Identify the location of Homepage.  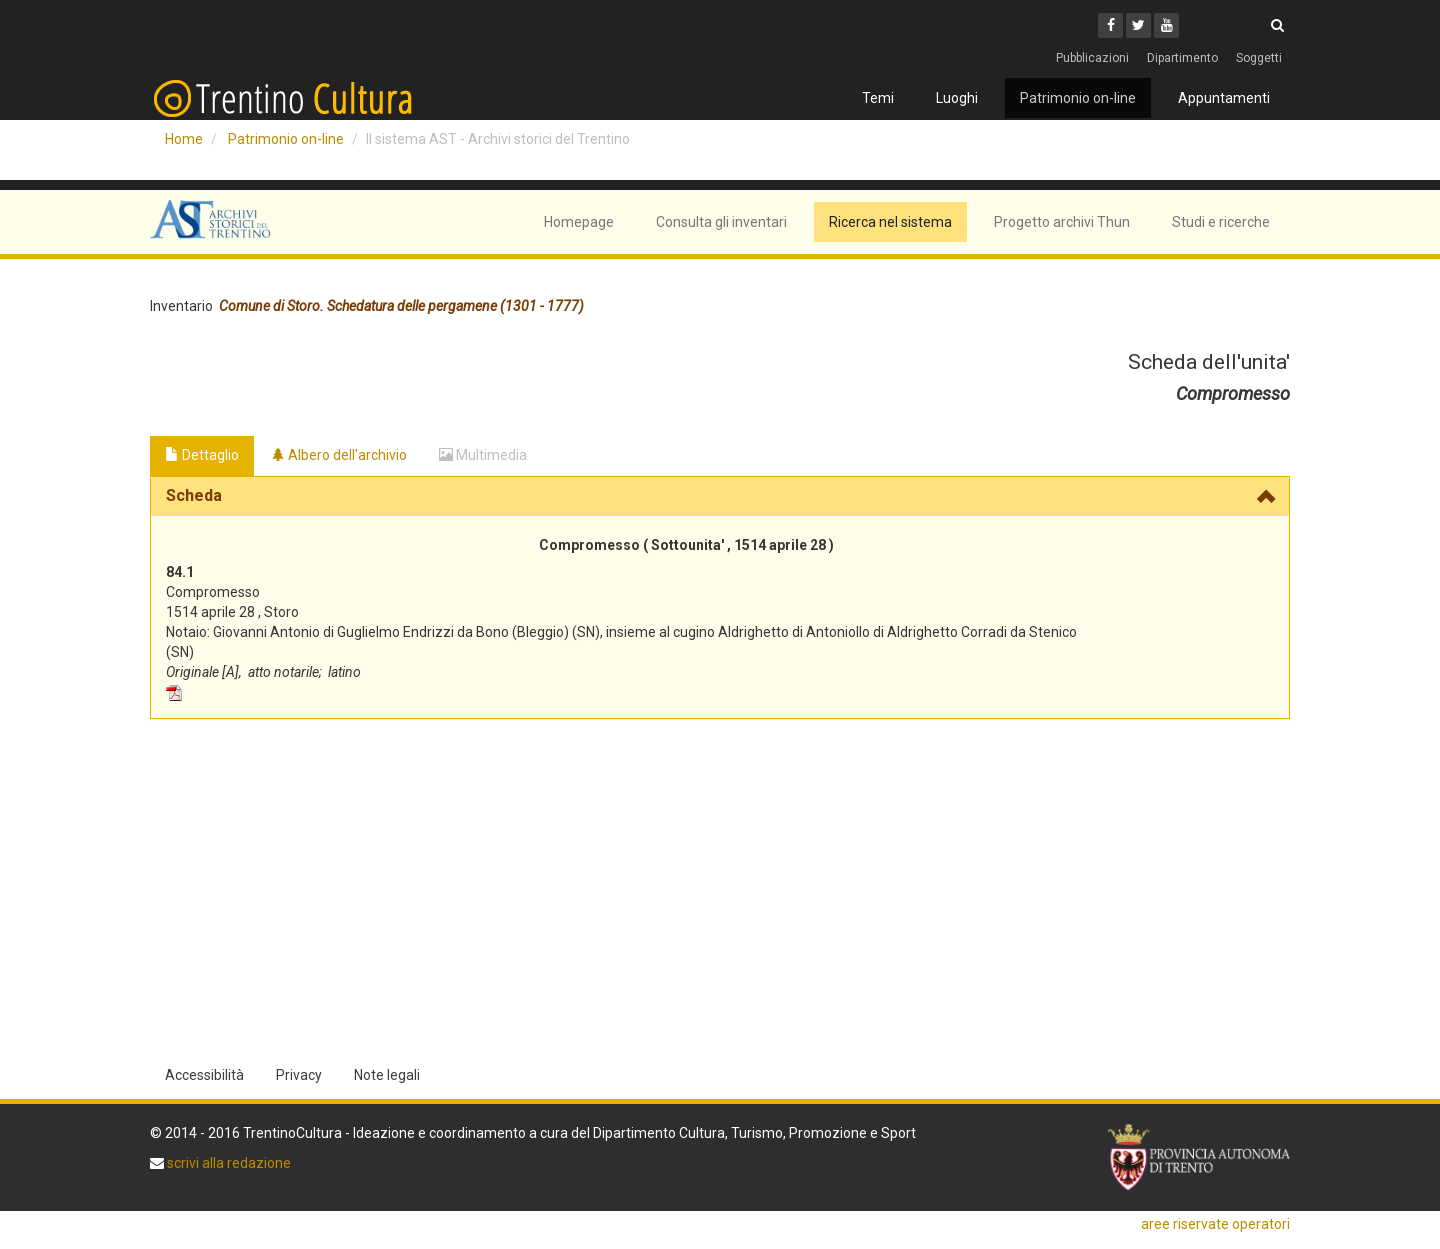
(579, 222).